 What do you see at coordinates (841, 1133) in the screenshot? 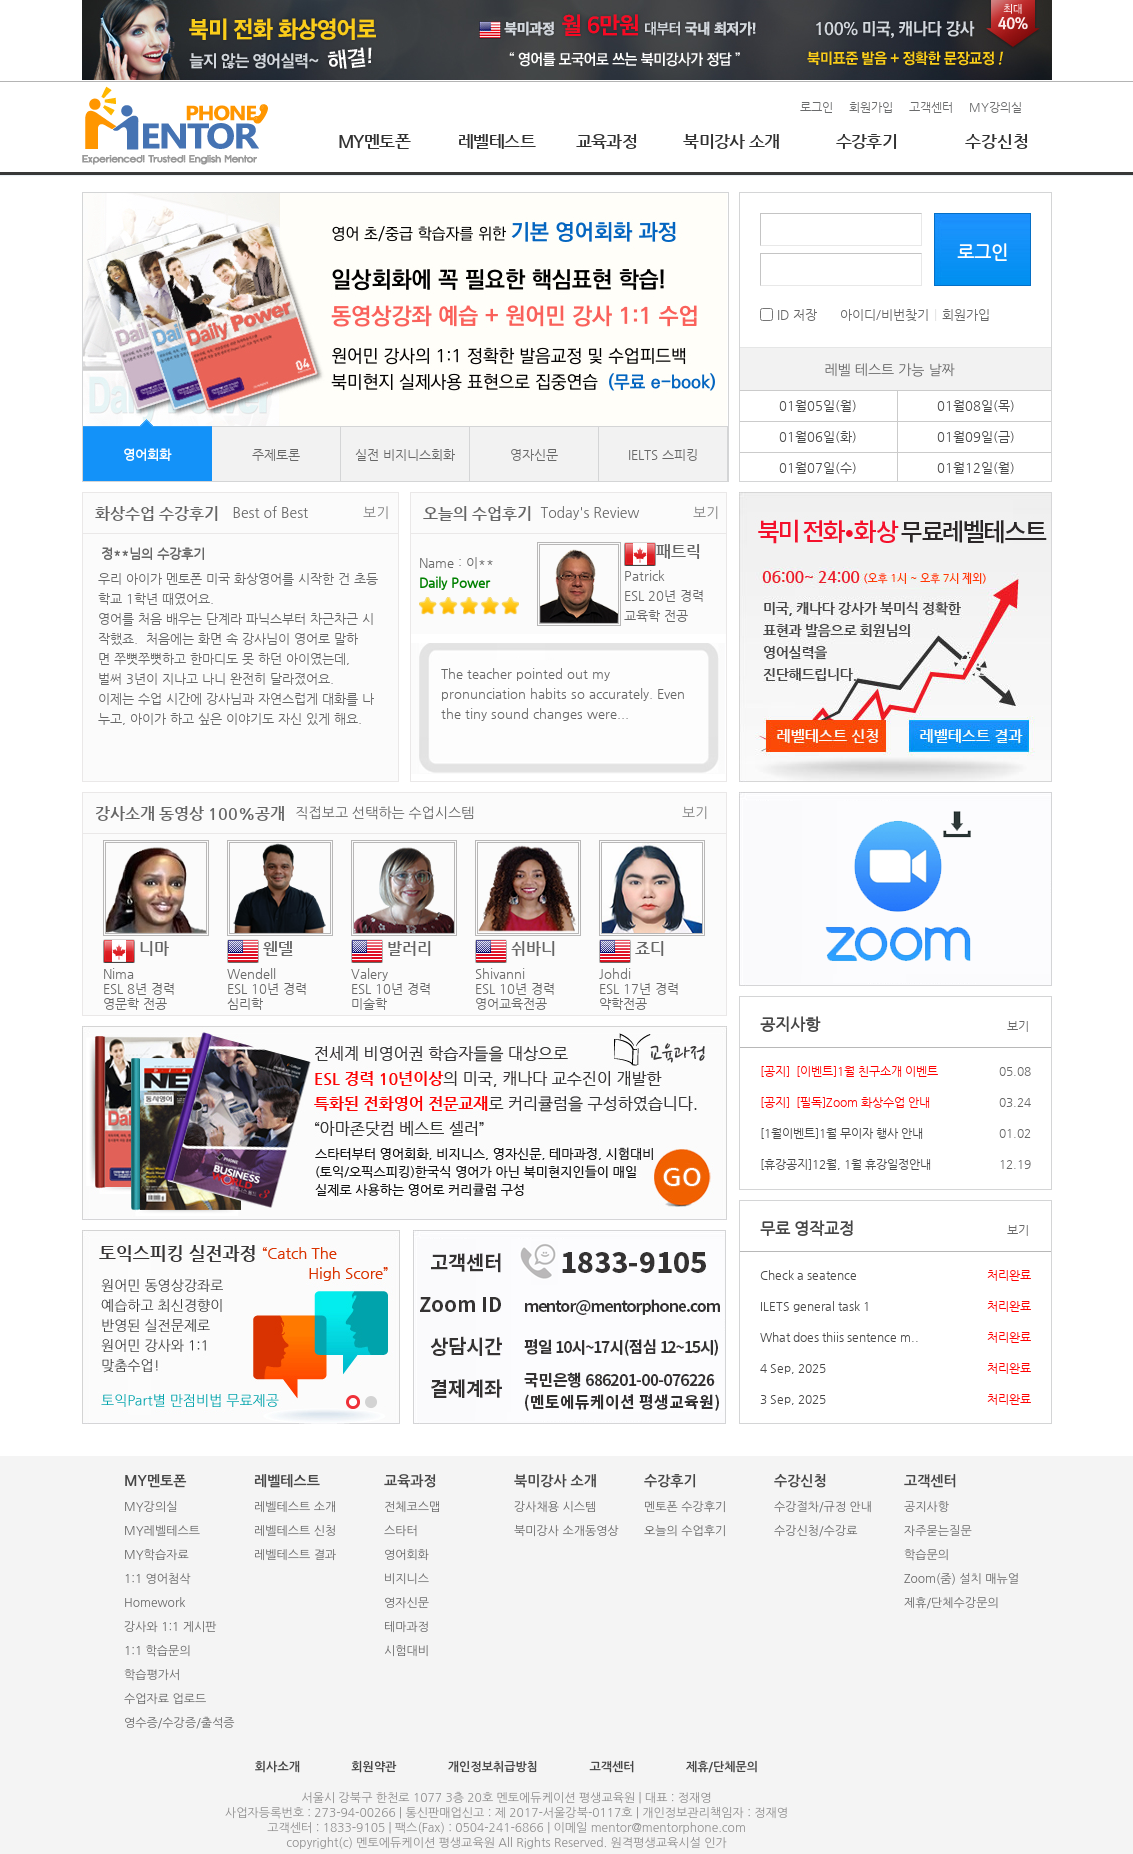
I see `[1월이벤트]1월 무이자 행사 안내` at bounding box center [841, 1133].